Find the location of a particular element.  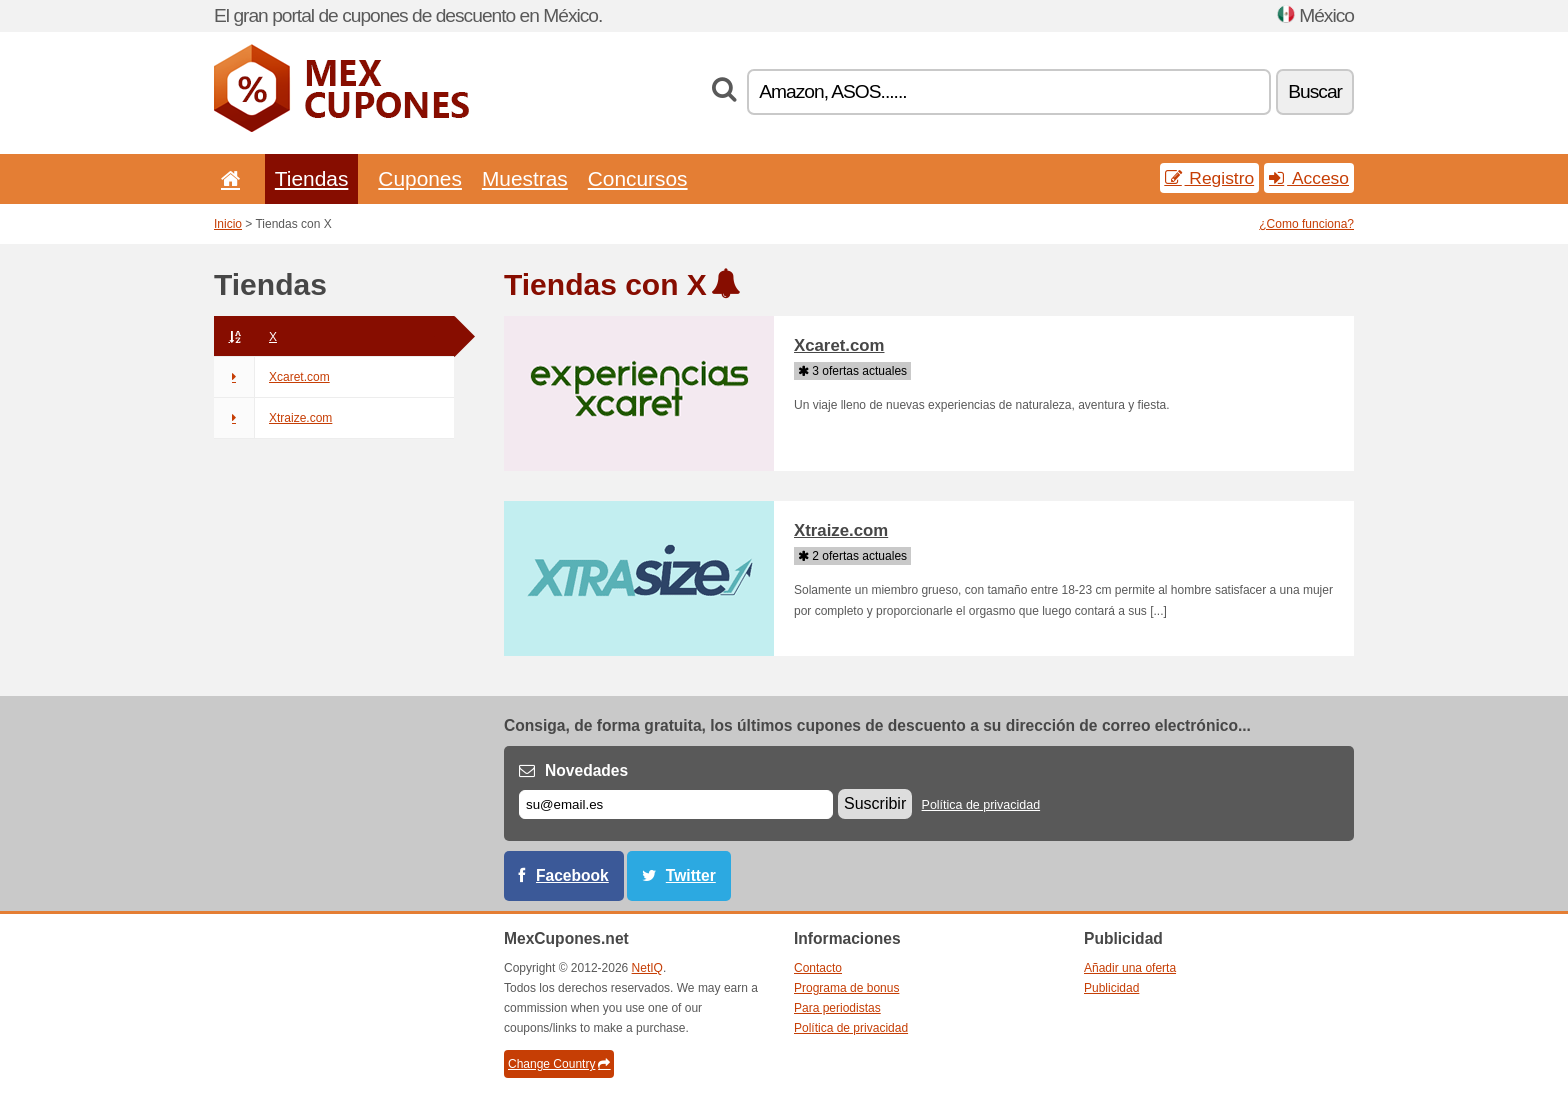

Inicio is located at coordinates (228, 224).